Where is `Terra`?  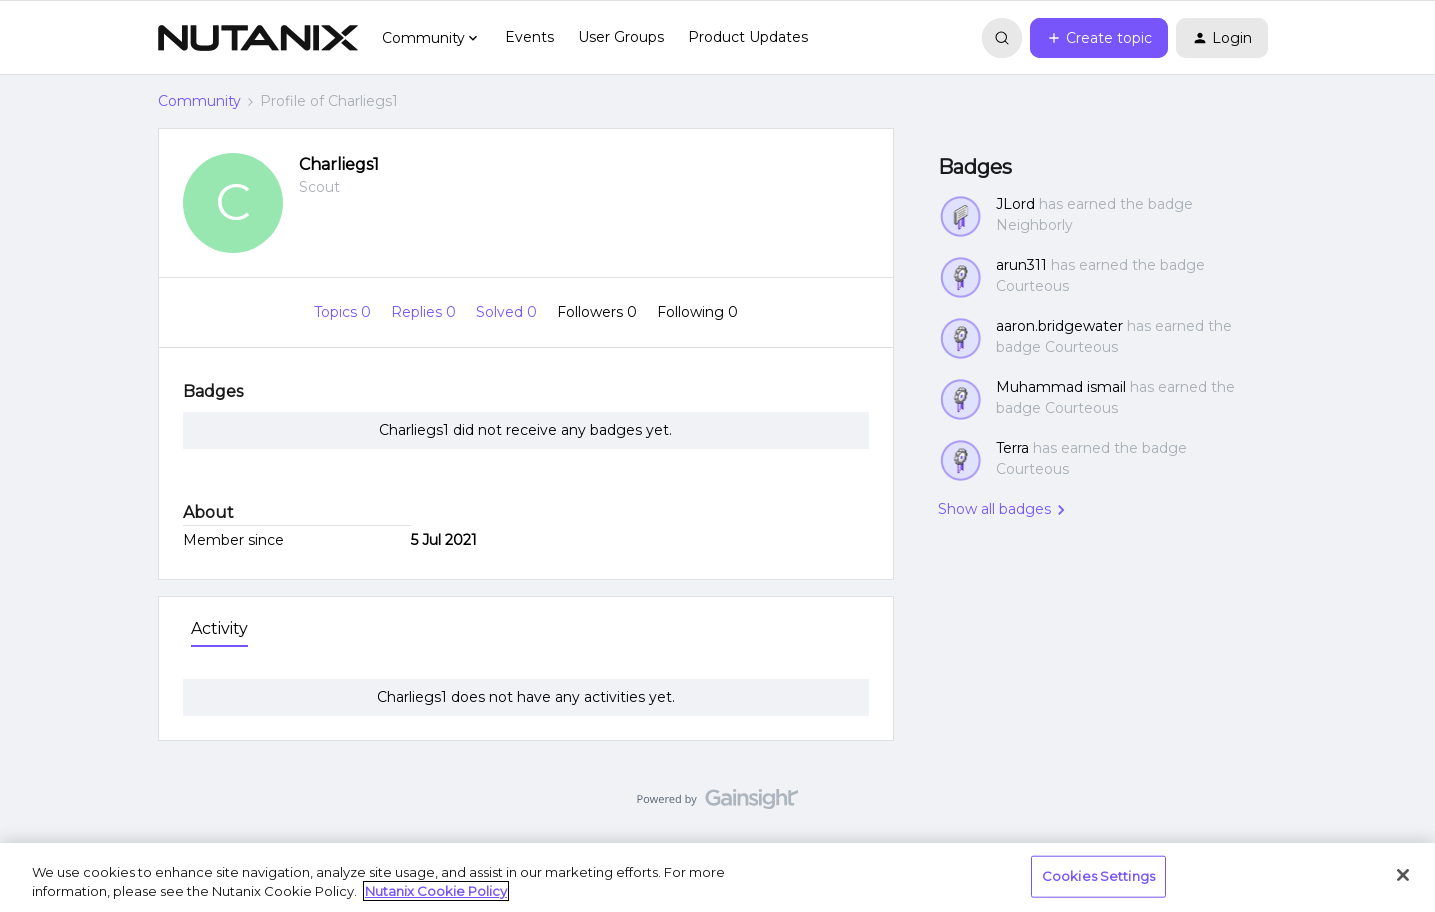
Terra is located at coordinates (1012, 448).